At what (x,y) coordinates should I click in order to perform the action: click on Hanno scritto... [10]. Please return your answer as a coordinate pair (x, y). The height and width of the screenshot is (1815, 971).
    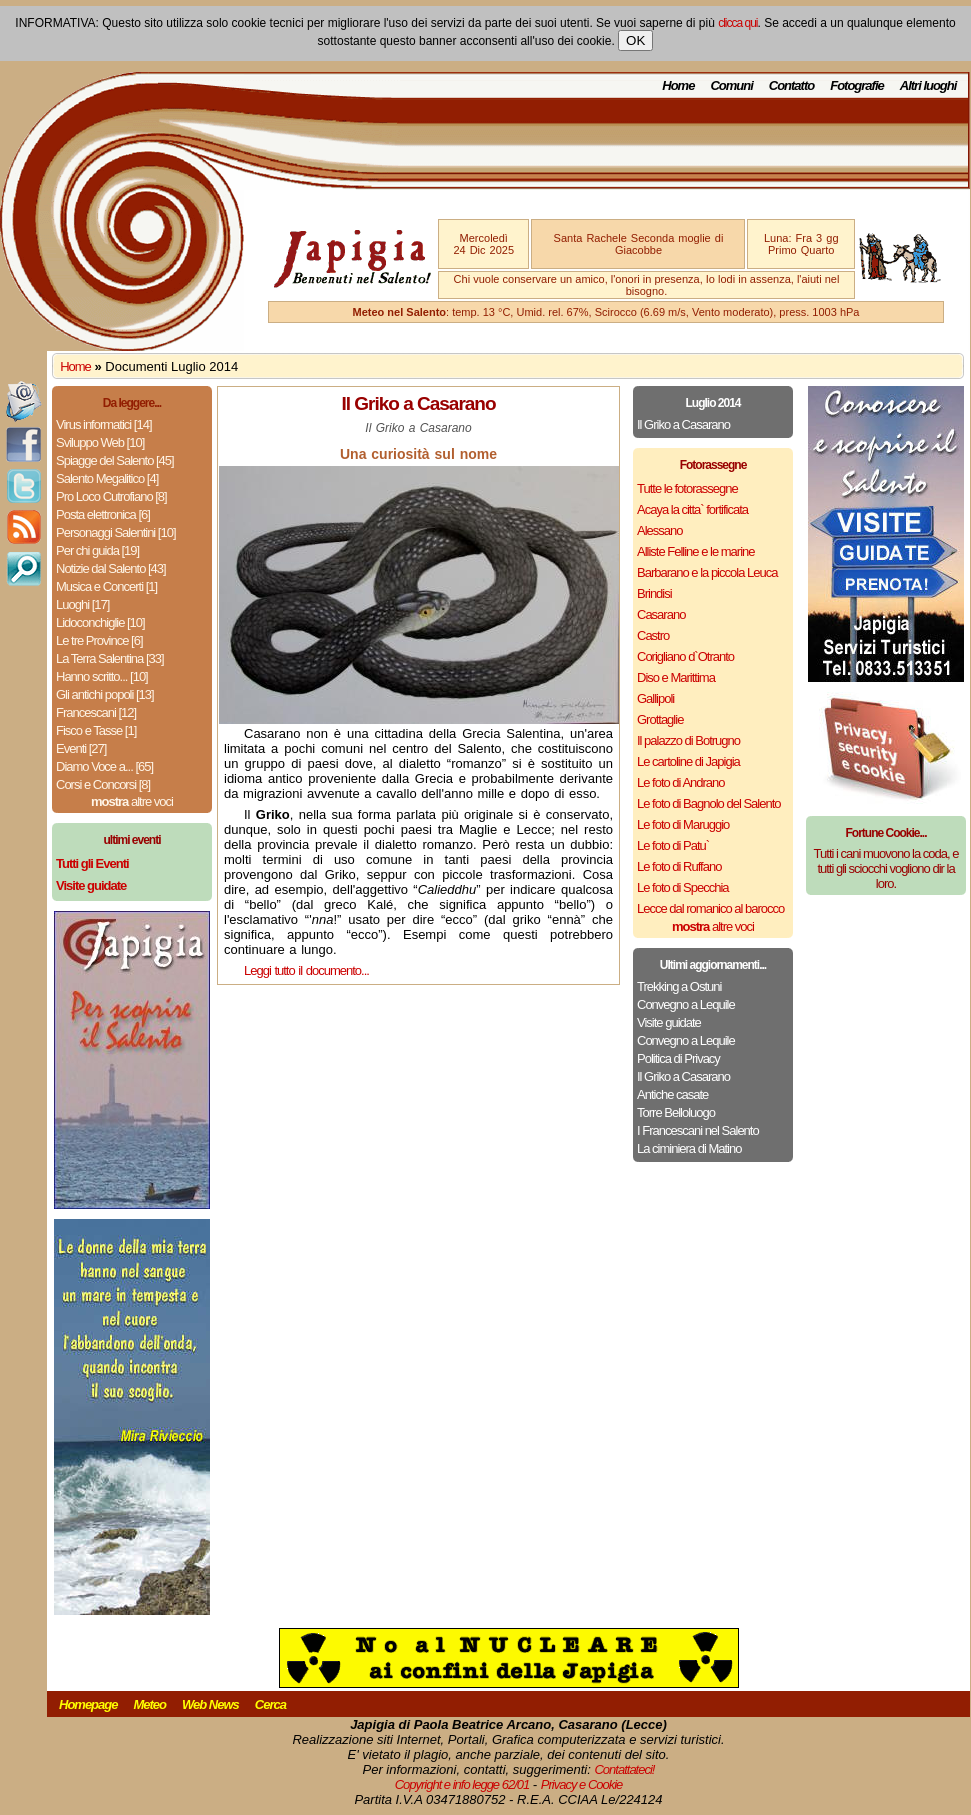
    Looking at the image, I should click on (102, 676).